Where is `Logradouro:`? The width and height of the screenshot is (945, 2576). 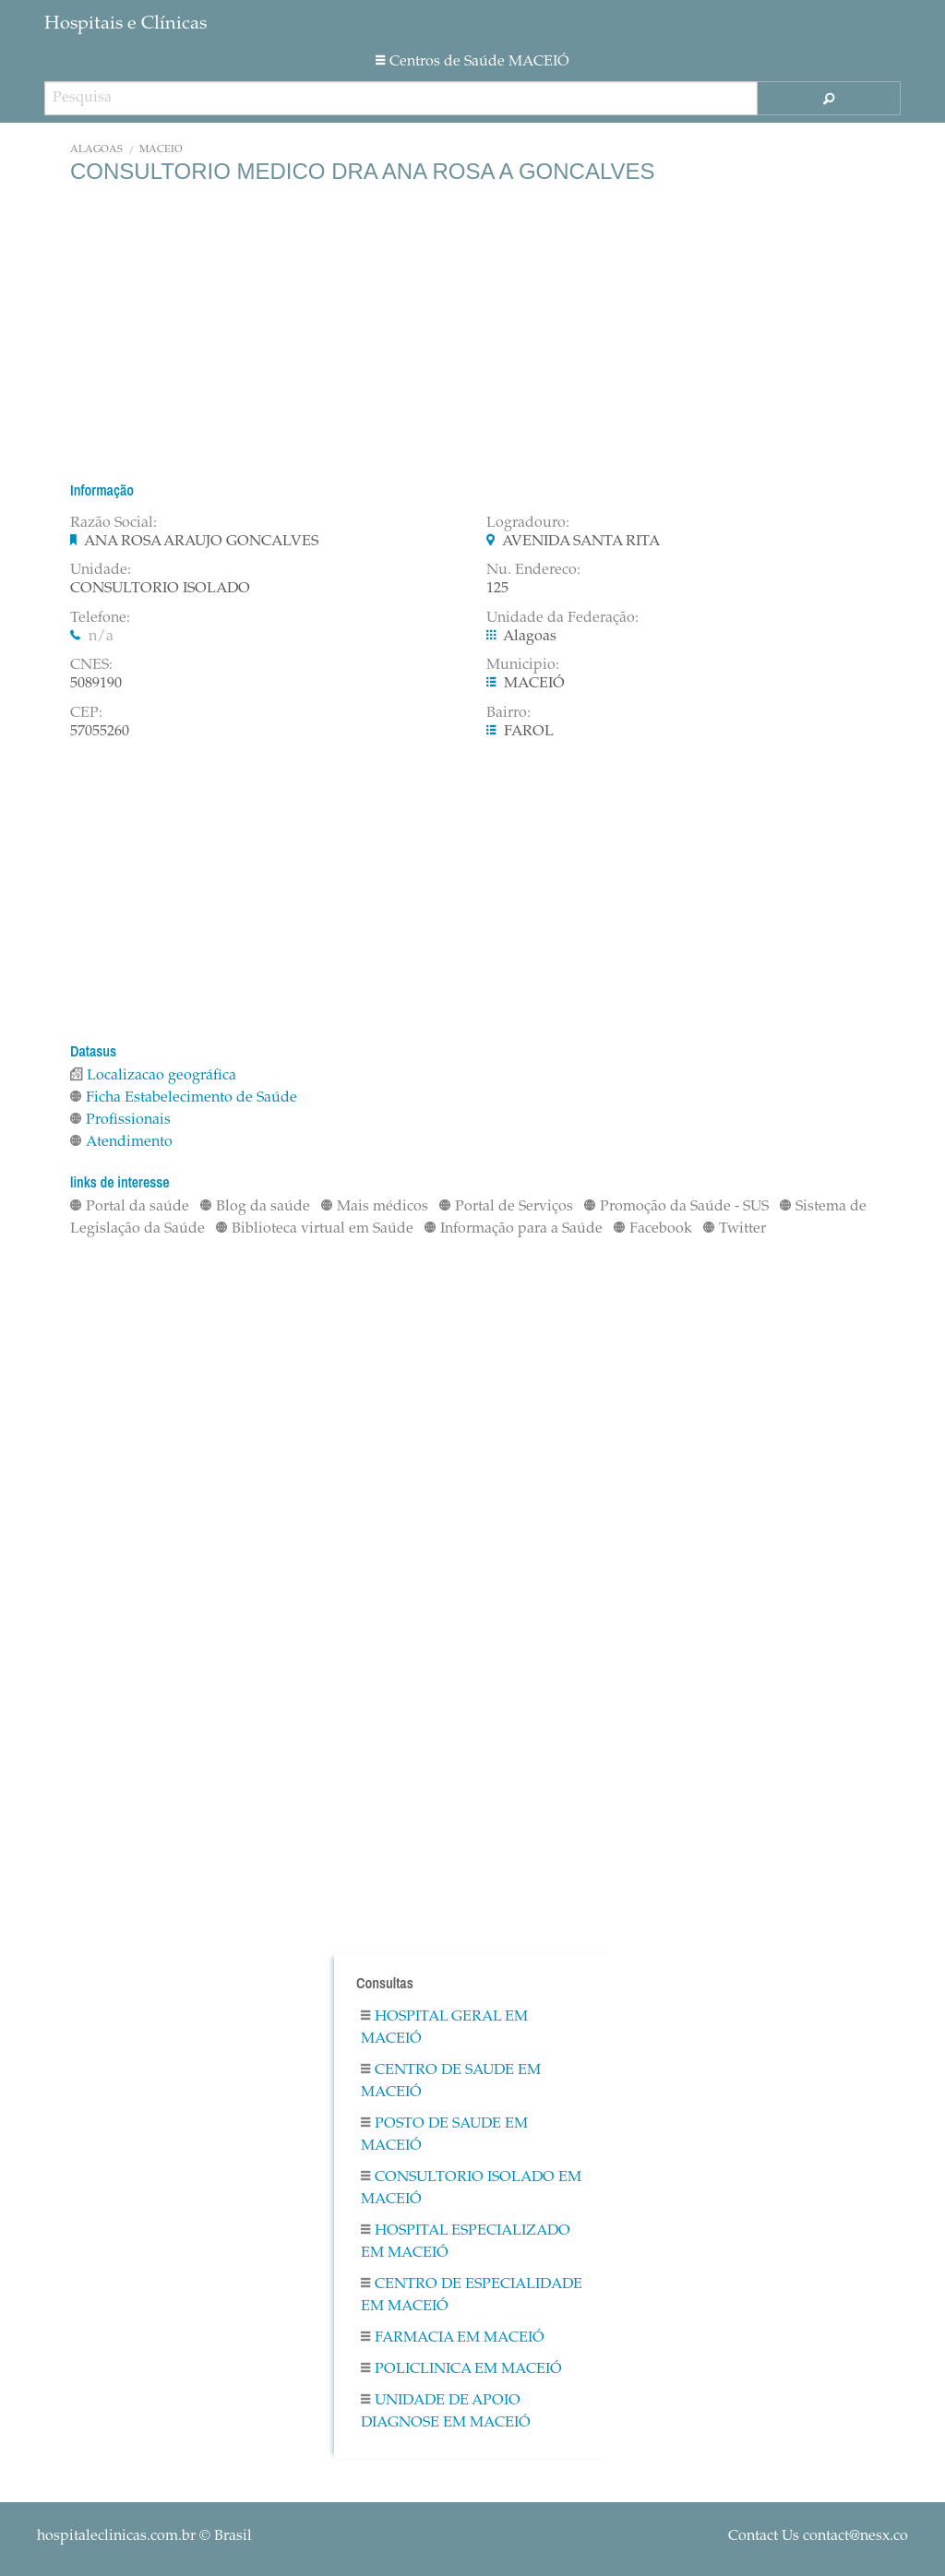 Logradouro: is located at coordinates (527, 523).